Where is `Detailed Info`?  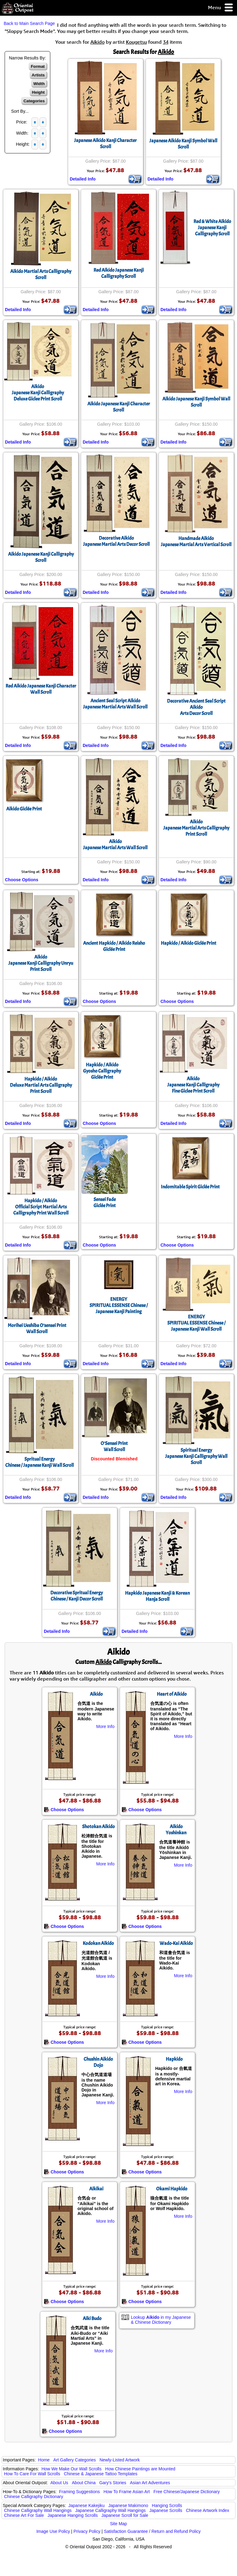 Detailed Info is located at coordinates (83, 178).